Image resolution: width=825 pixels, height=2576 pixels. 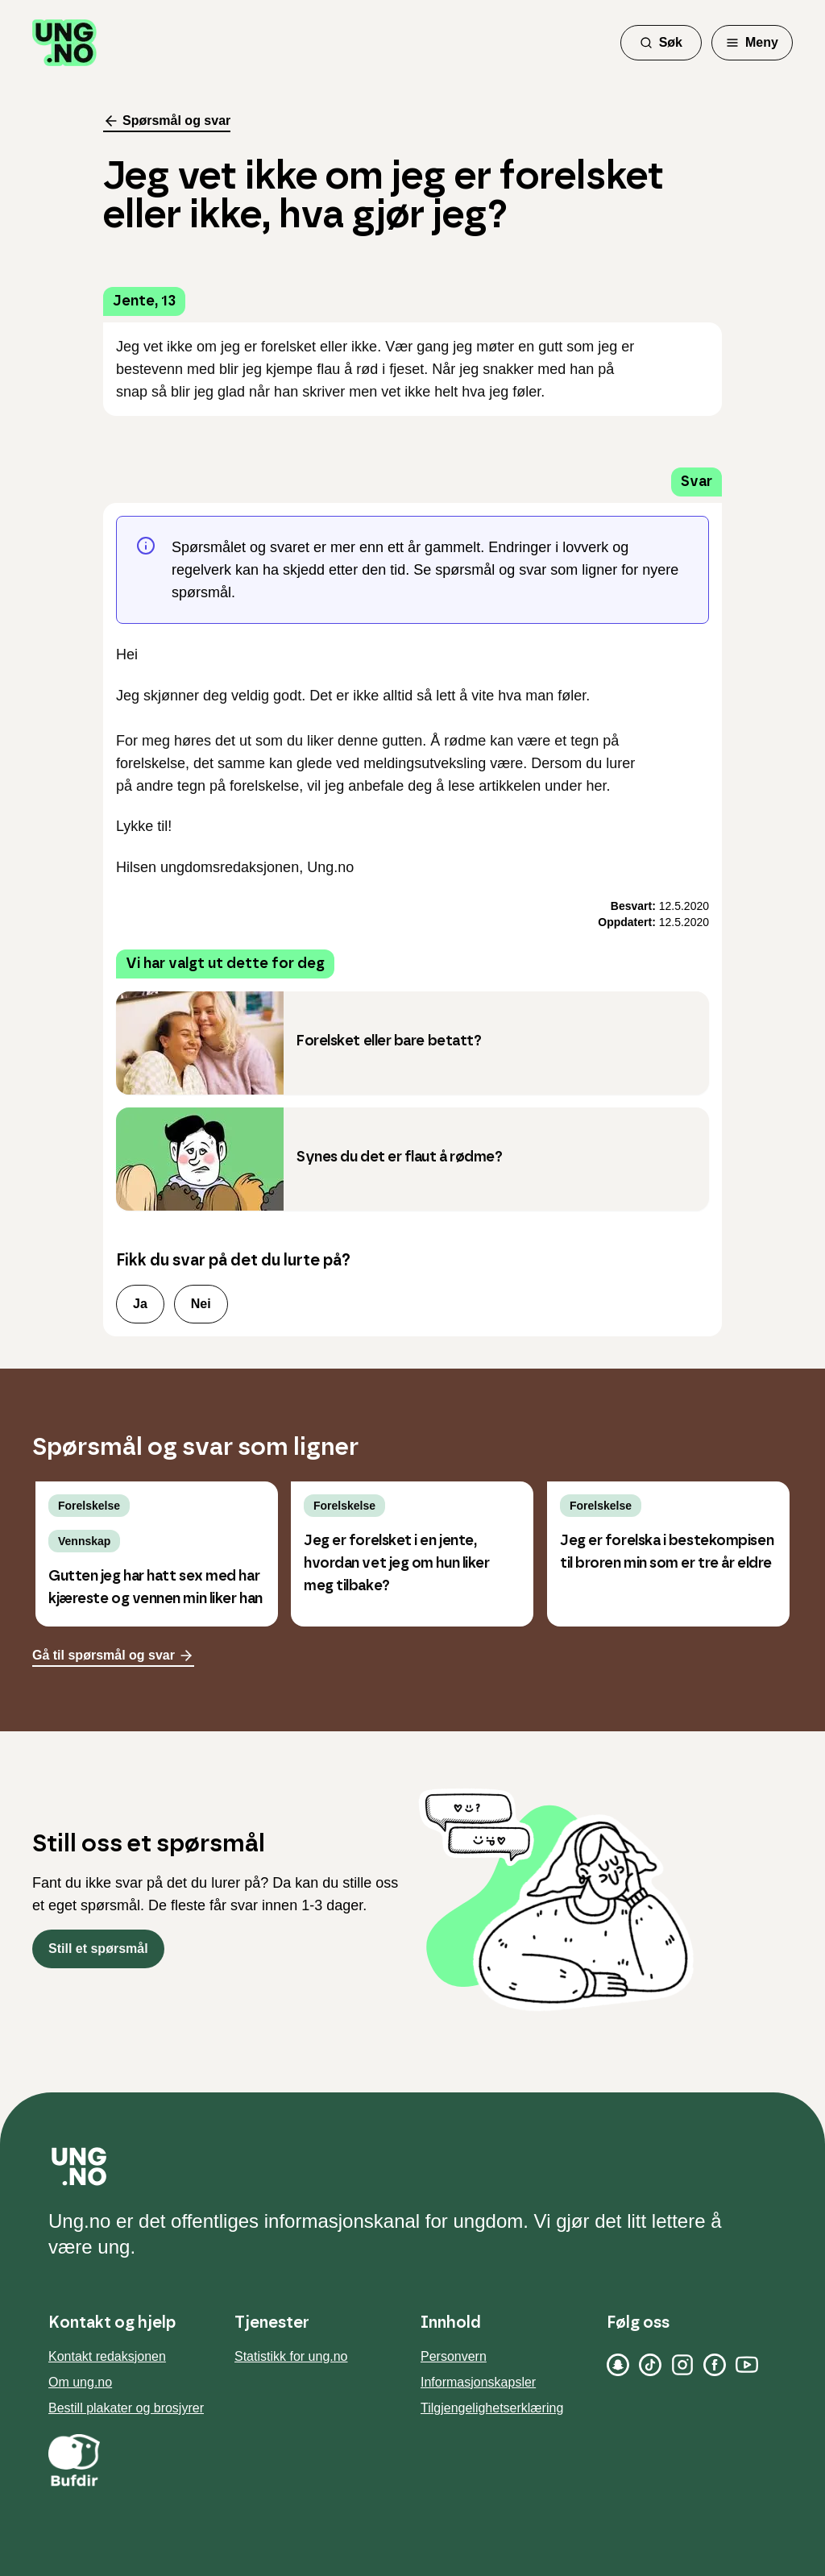 What do you see at coordinates (98, 1948) in the screenshot?
I see `Still et spørsmål` at bounding box center [98, 1948].